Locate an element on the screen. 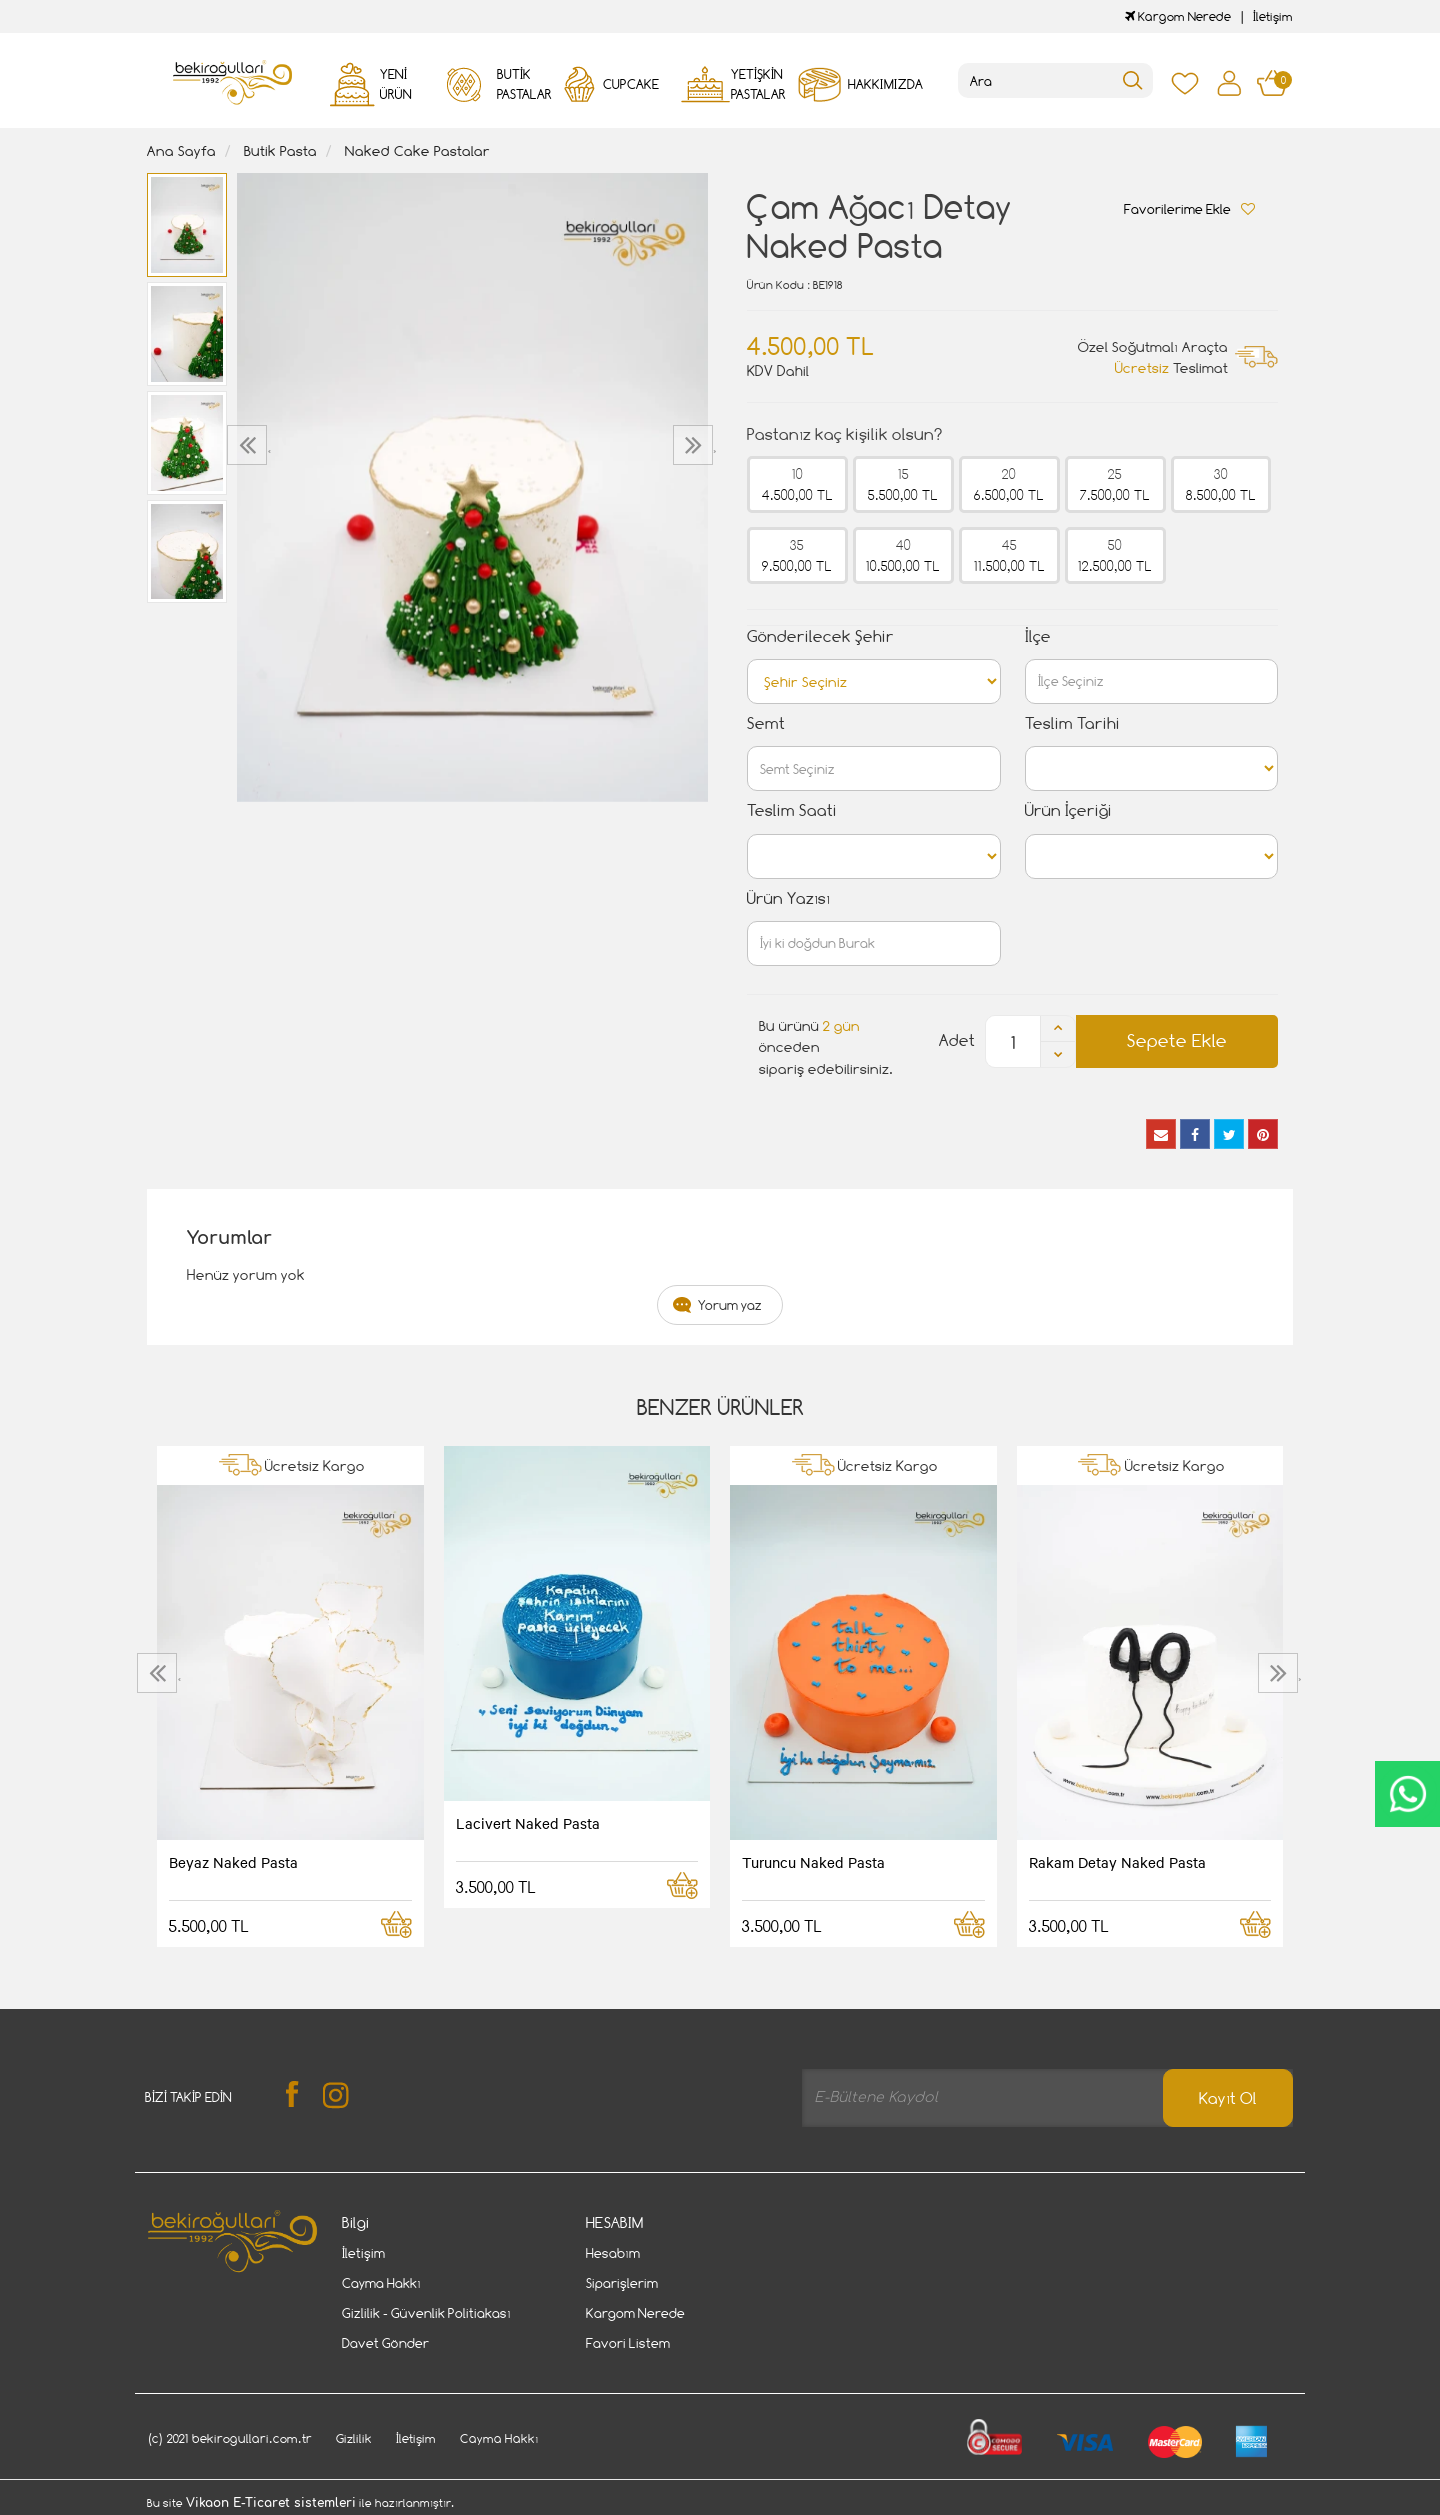 The image size is (1440, 2515). Siparişlerim is located at coordinates (622, 2283).